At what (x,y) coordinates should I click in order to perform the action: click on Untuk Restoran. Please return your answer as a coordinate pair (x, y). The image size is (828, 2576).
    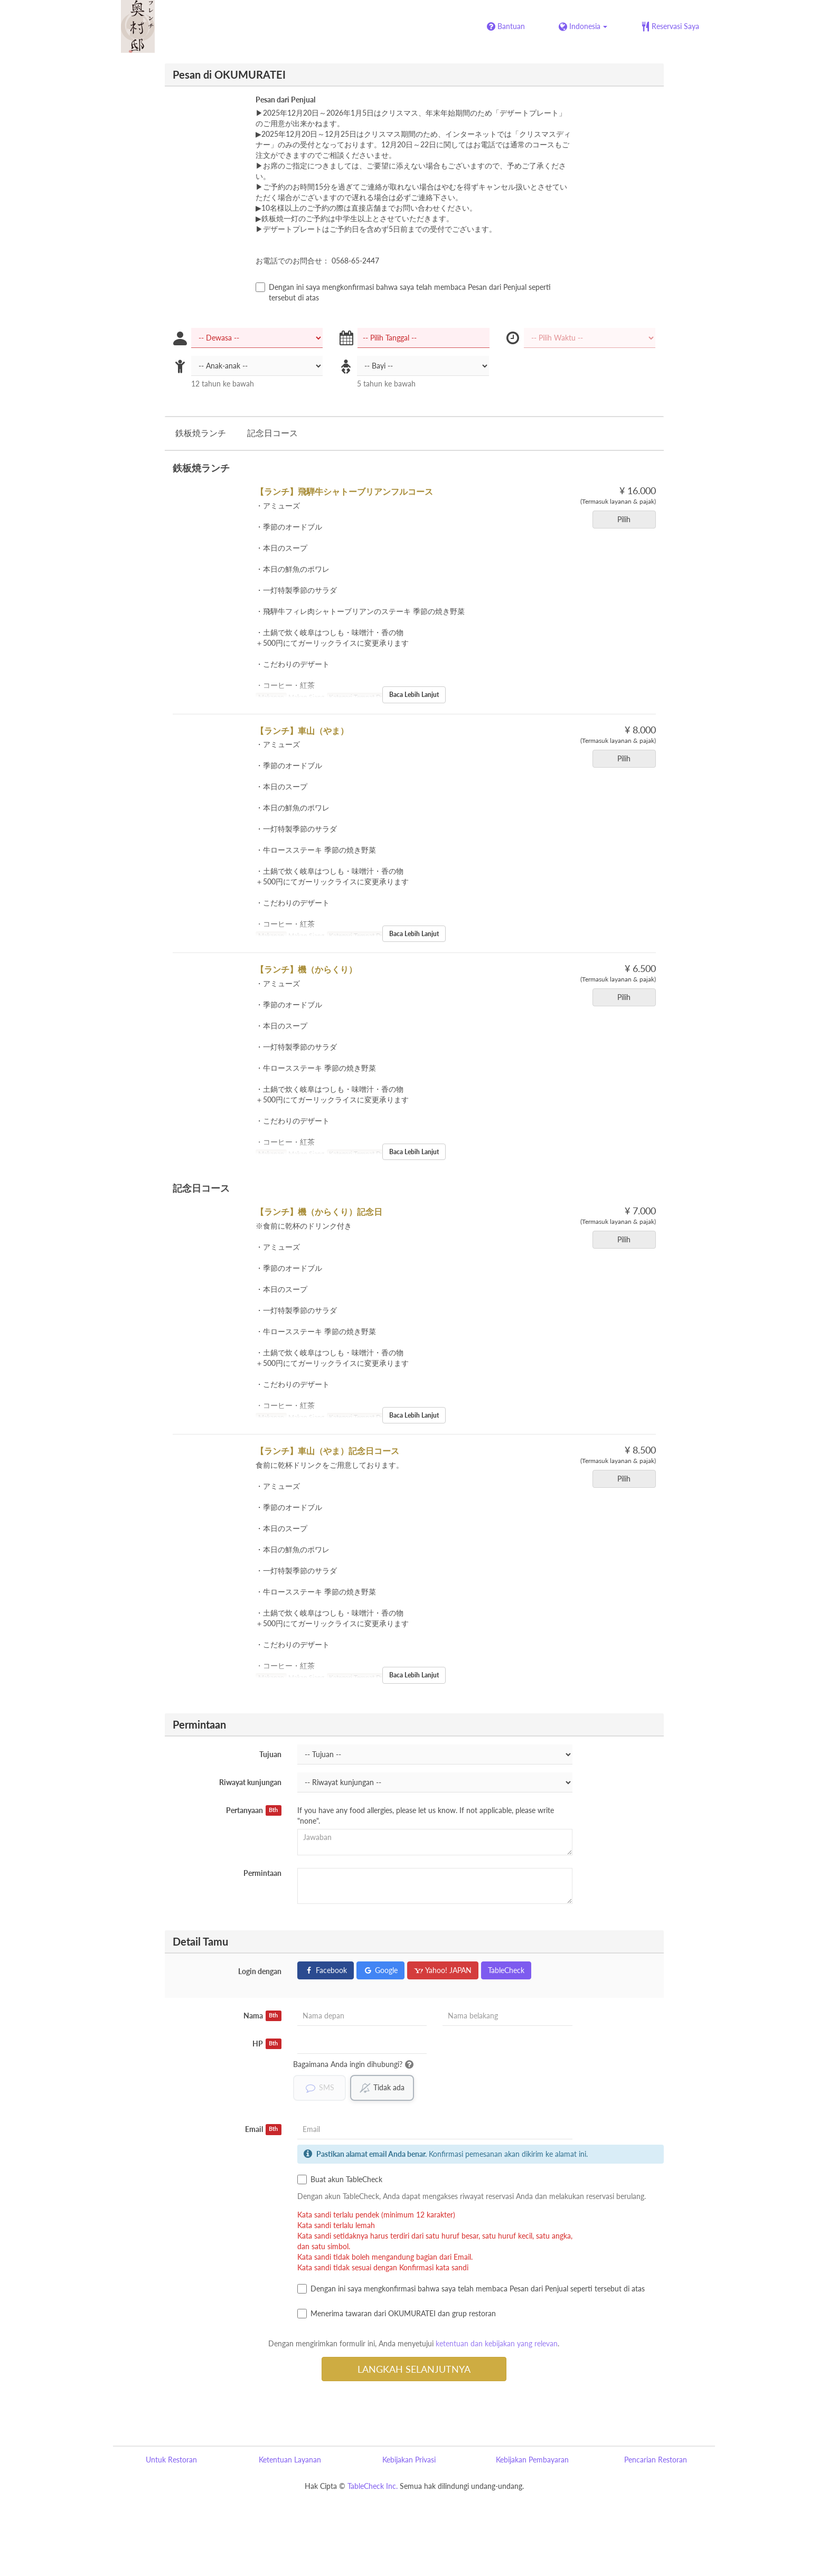
    Looking at the image, I should click on (171, 2459).